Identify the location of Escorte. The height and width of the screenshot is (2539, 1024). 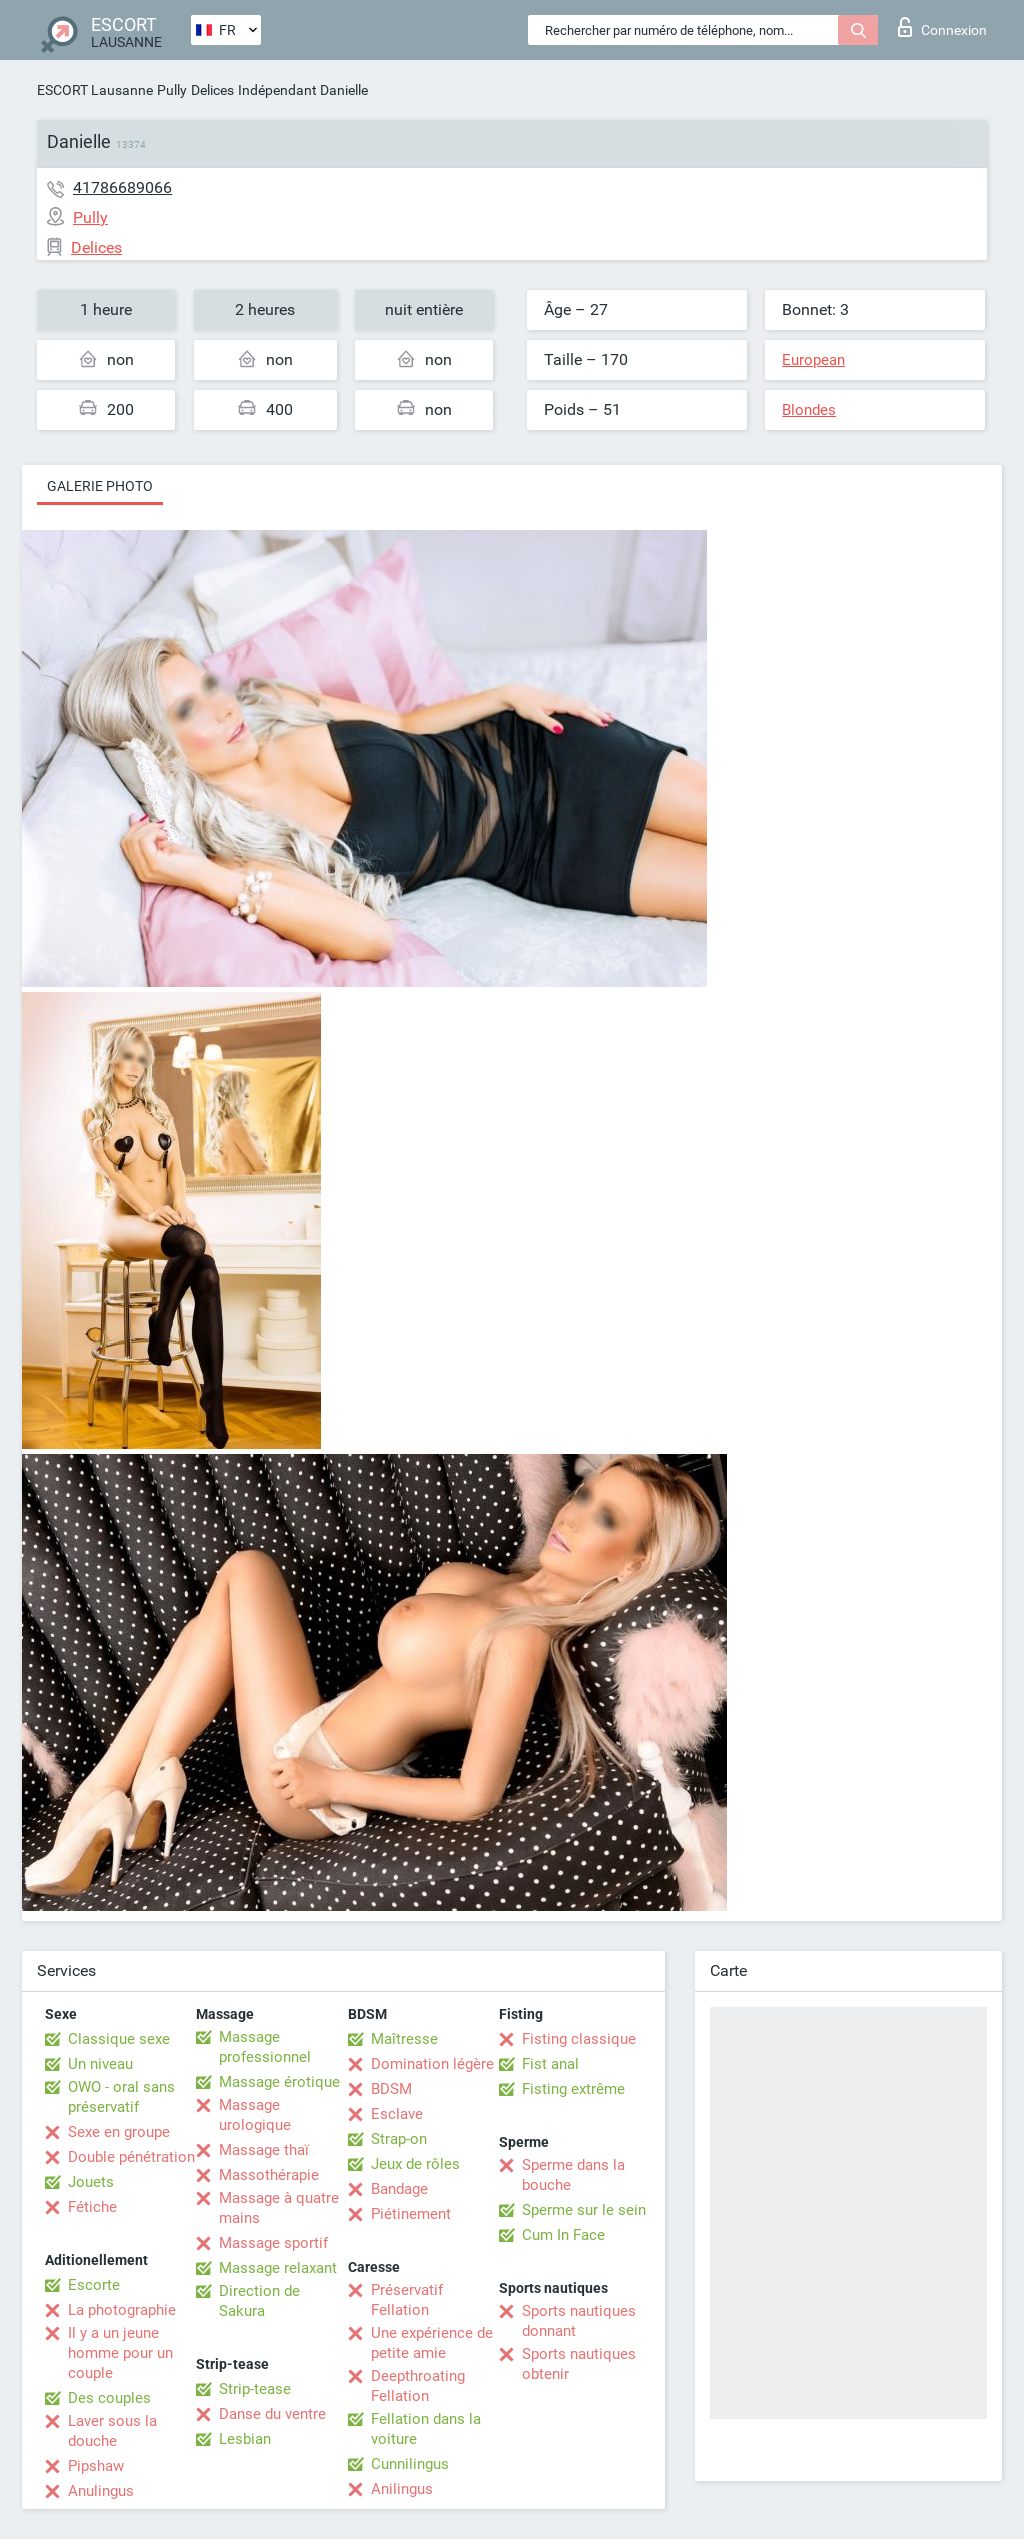
(94, 2285).